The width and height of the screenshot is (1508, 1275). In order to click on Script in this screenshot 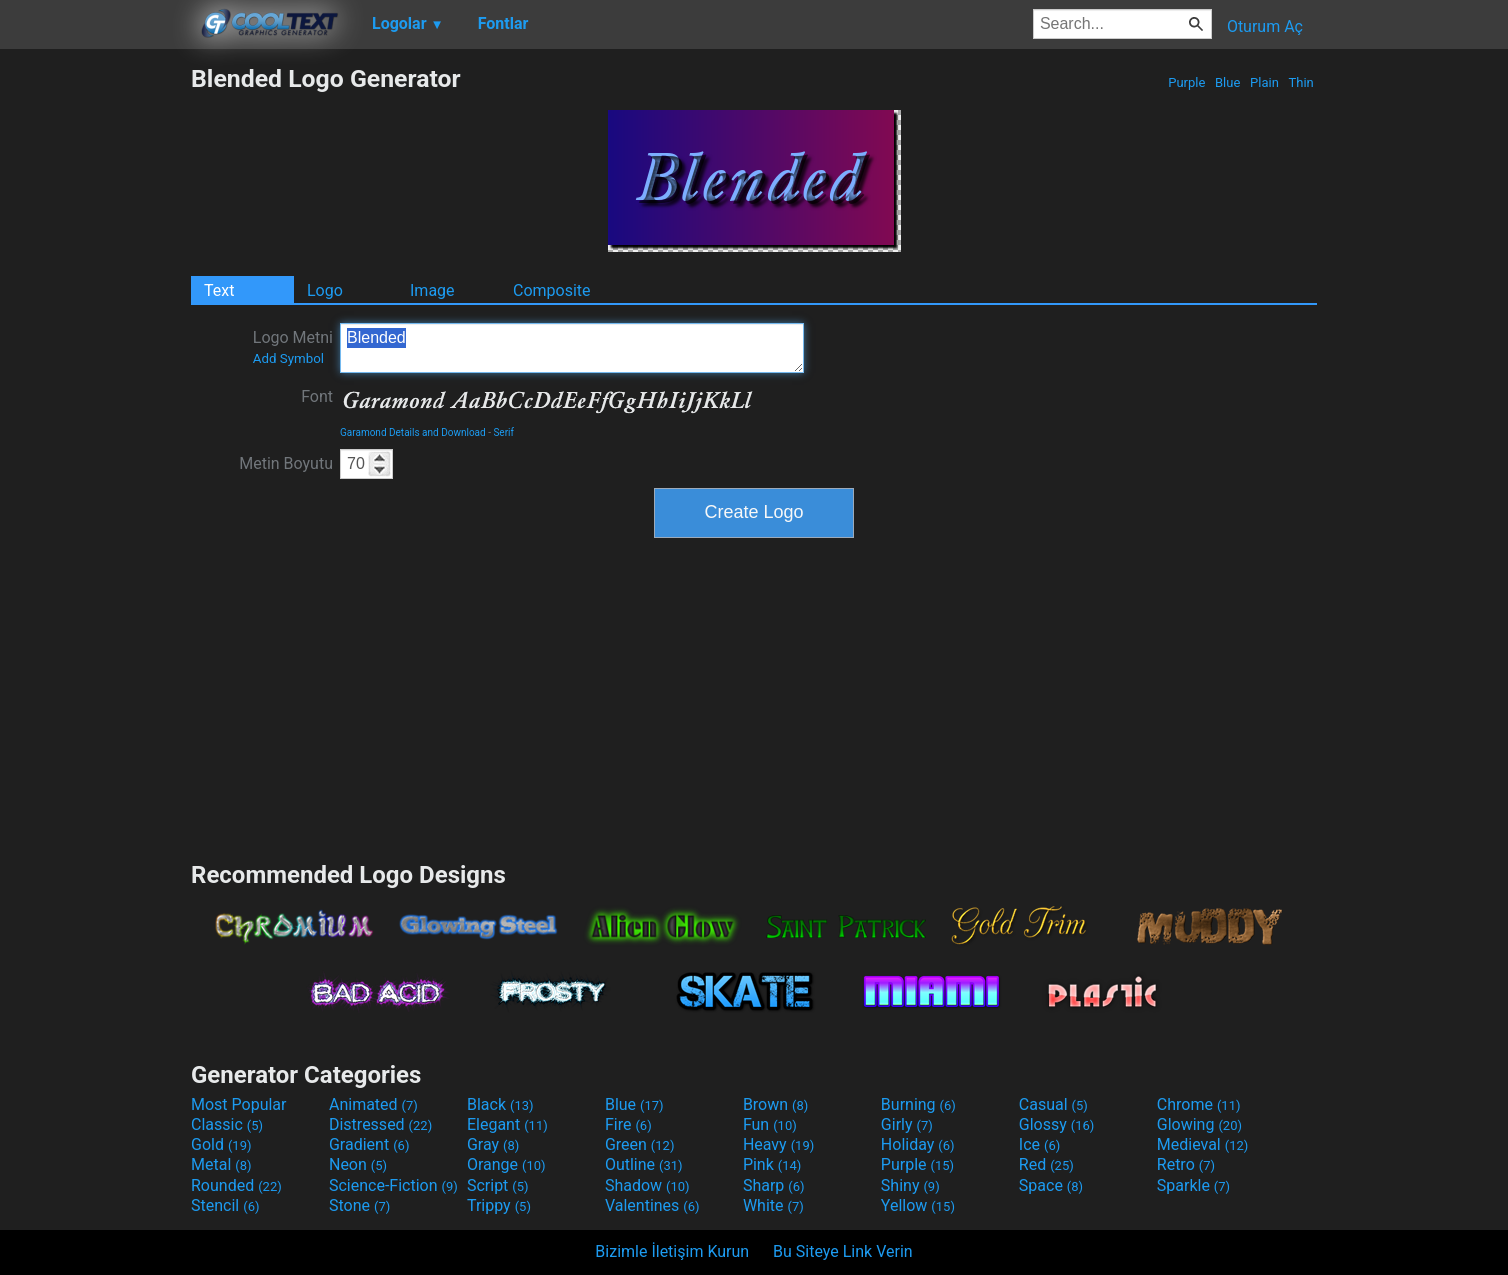, I will do `click(498, 1185)`.